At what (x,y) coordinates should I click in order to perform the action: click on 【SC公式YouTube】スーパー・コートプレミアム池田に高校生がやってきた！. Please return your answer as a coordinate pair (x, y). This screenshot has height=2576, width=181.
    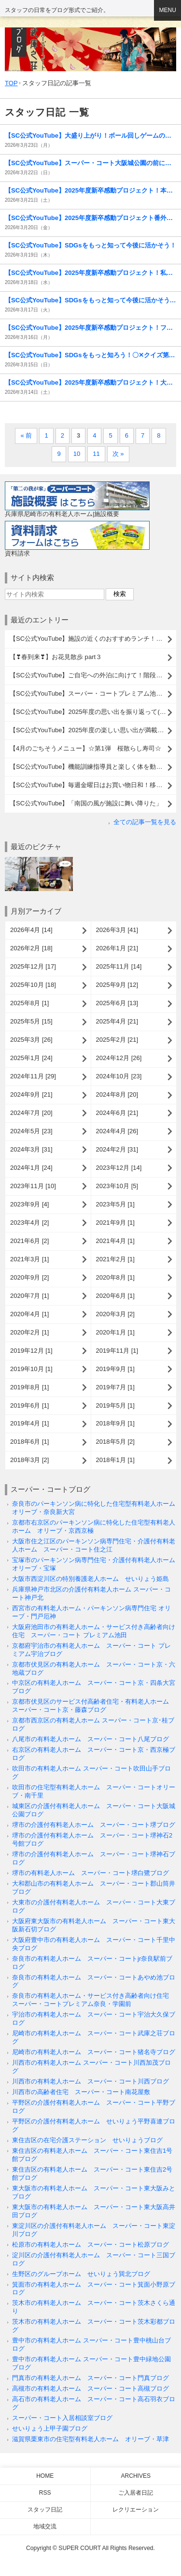
    Looking at the image, I should click on (93, 693).